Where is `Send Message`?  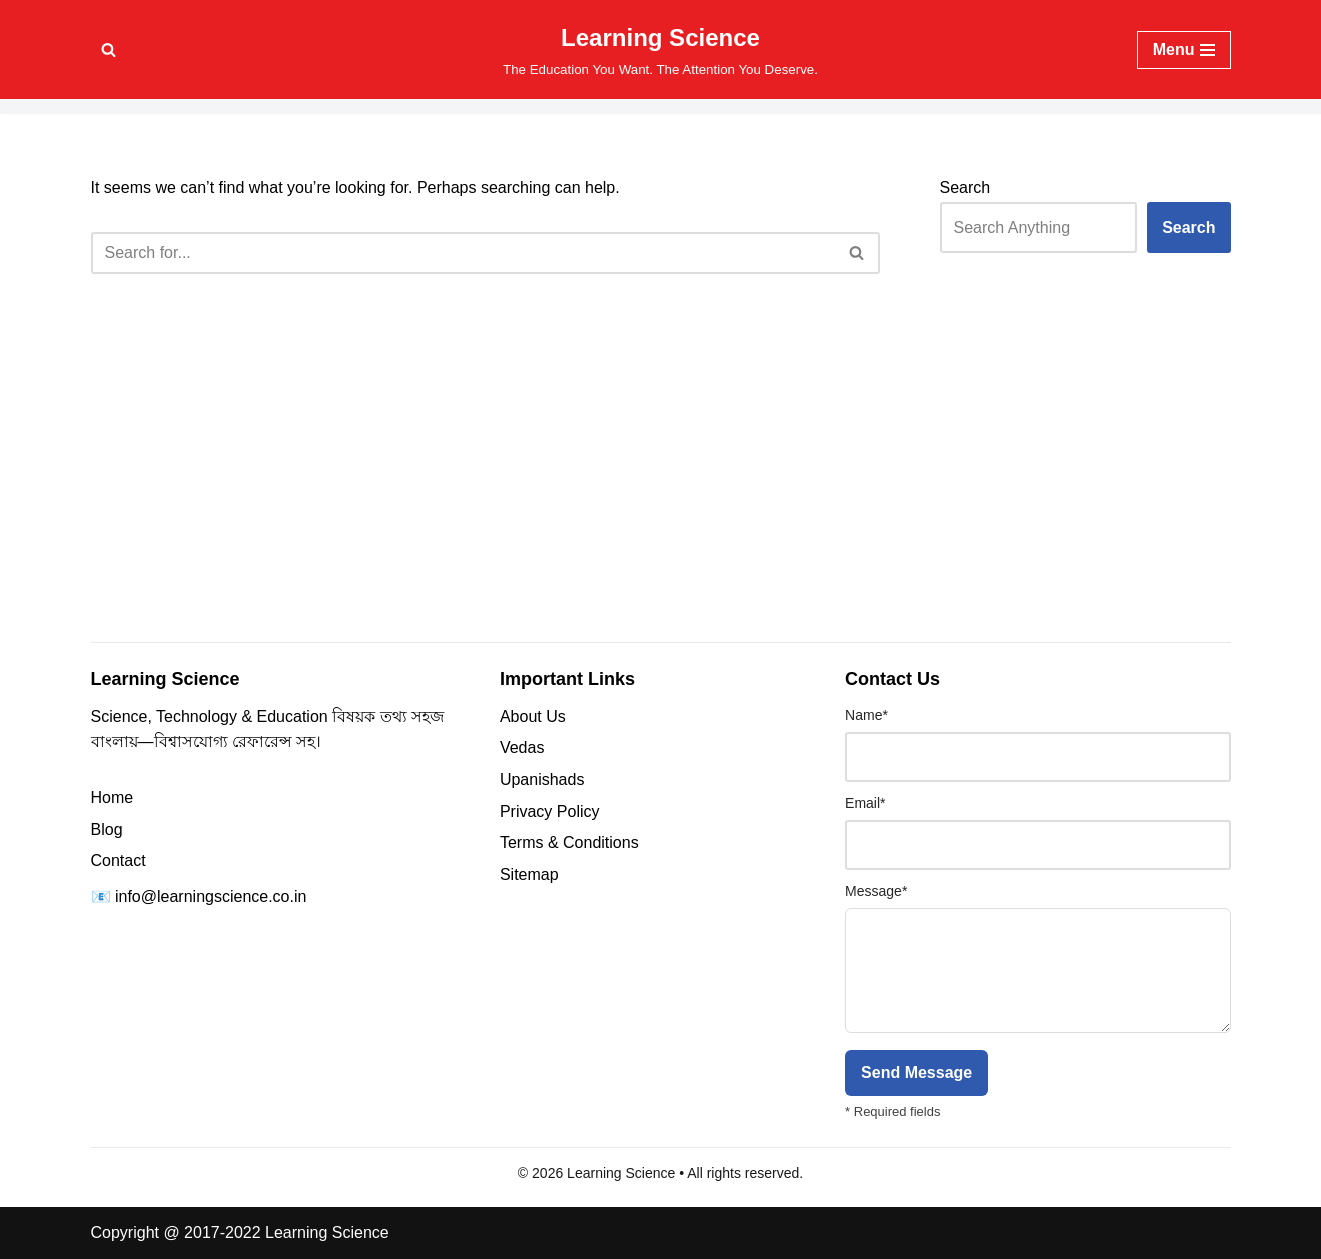 Send Message is located at coordinates (916, 1072).